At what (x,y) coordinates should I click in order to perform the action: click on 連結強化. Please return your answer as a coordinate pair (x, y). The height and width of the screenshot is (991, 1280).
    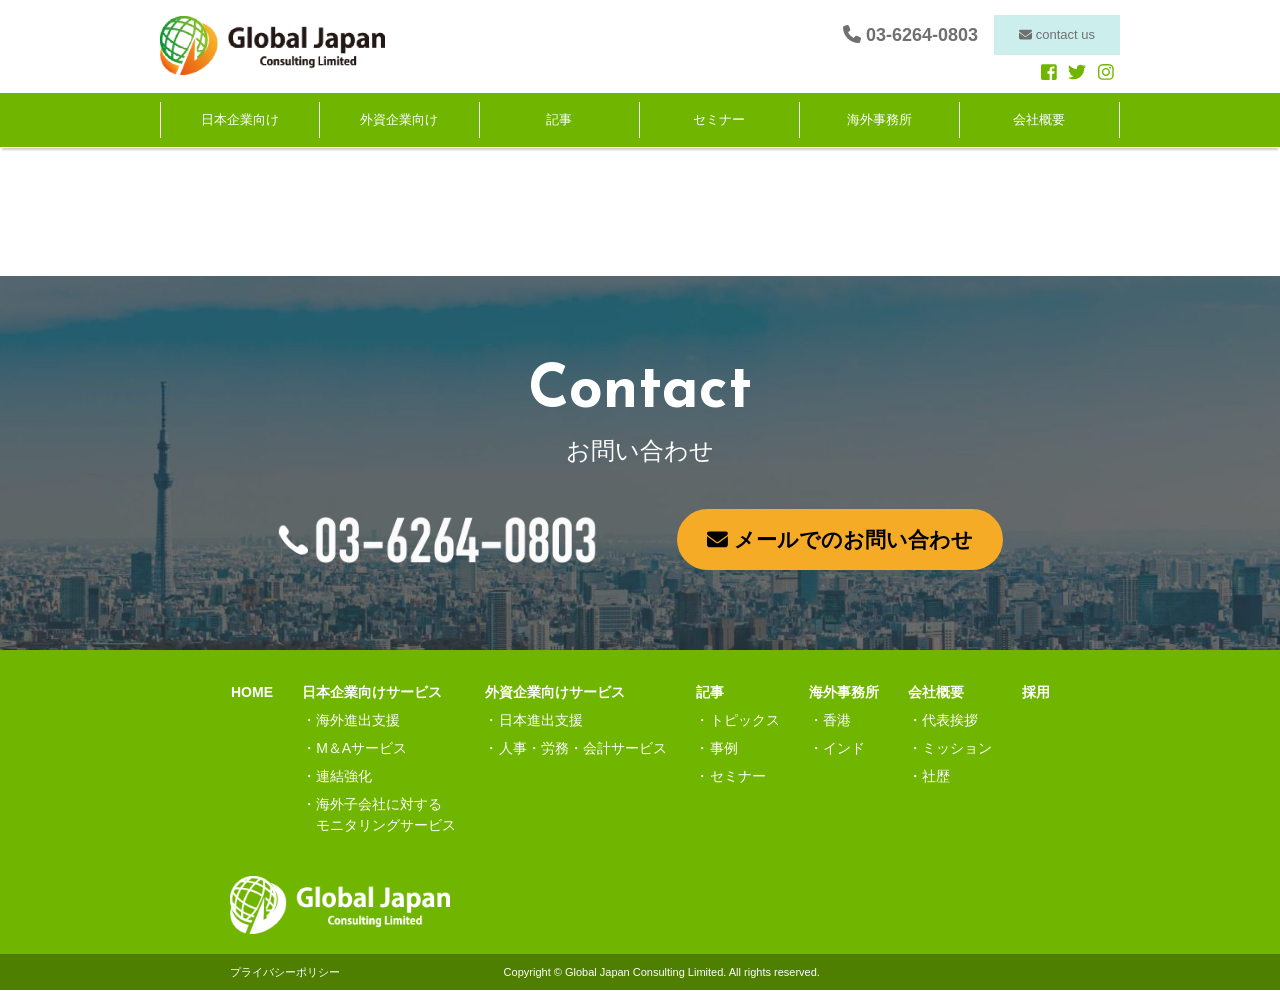
    Looking at the image, I should click on (344, 777).